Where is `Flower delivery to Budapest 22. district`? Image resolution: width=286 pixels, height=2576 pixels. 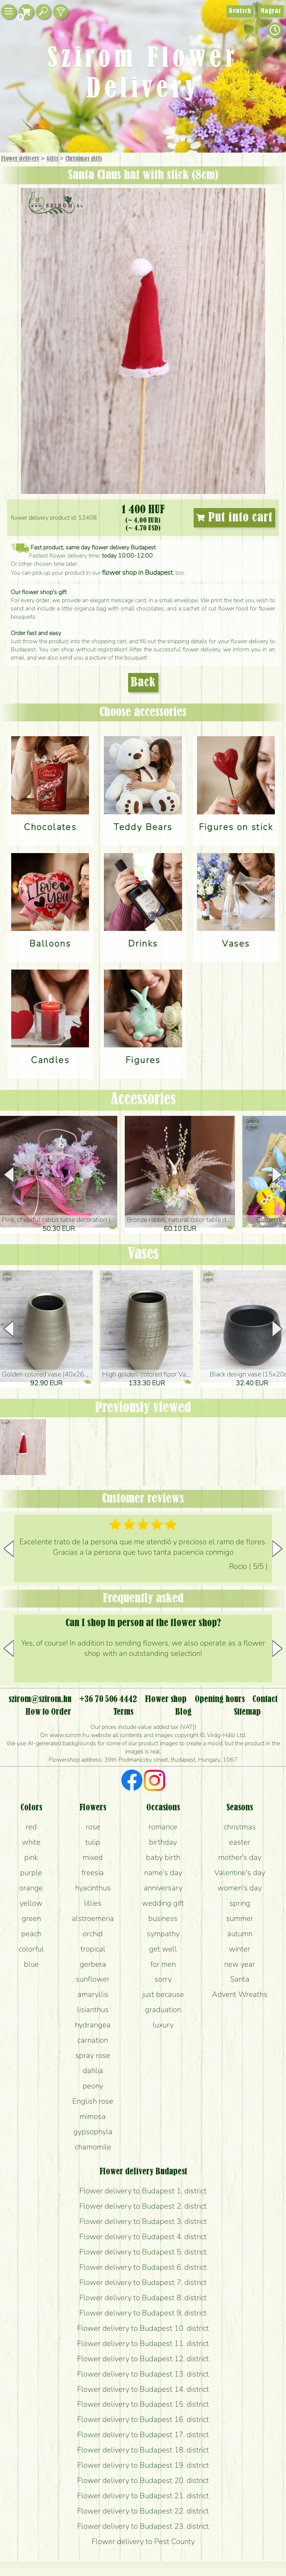
Flower delivery to Budapest 22. district is located at coordinates (143, 2511).